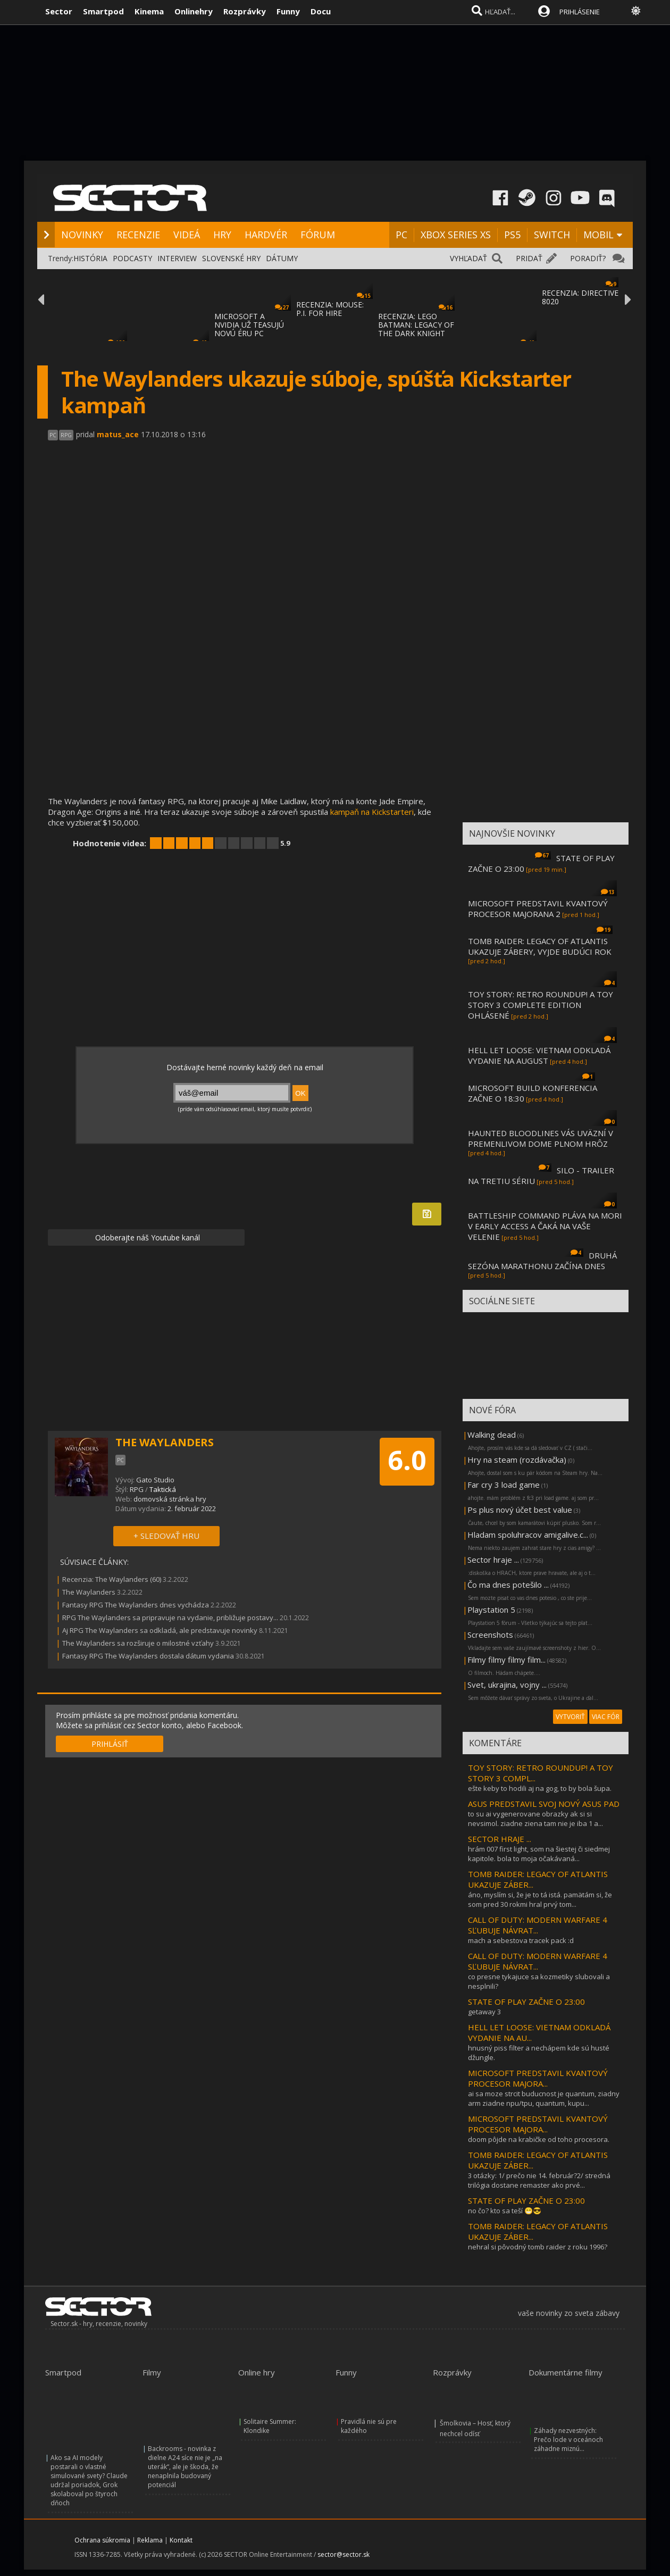  I want to click on INTERVIEW, so click(177, 258).